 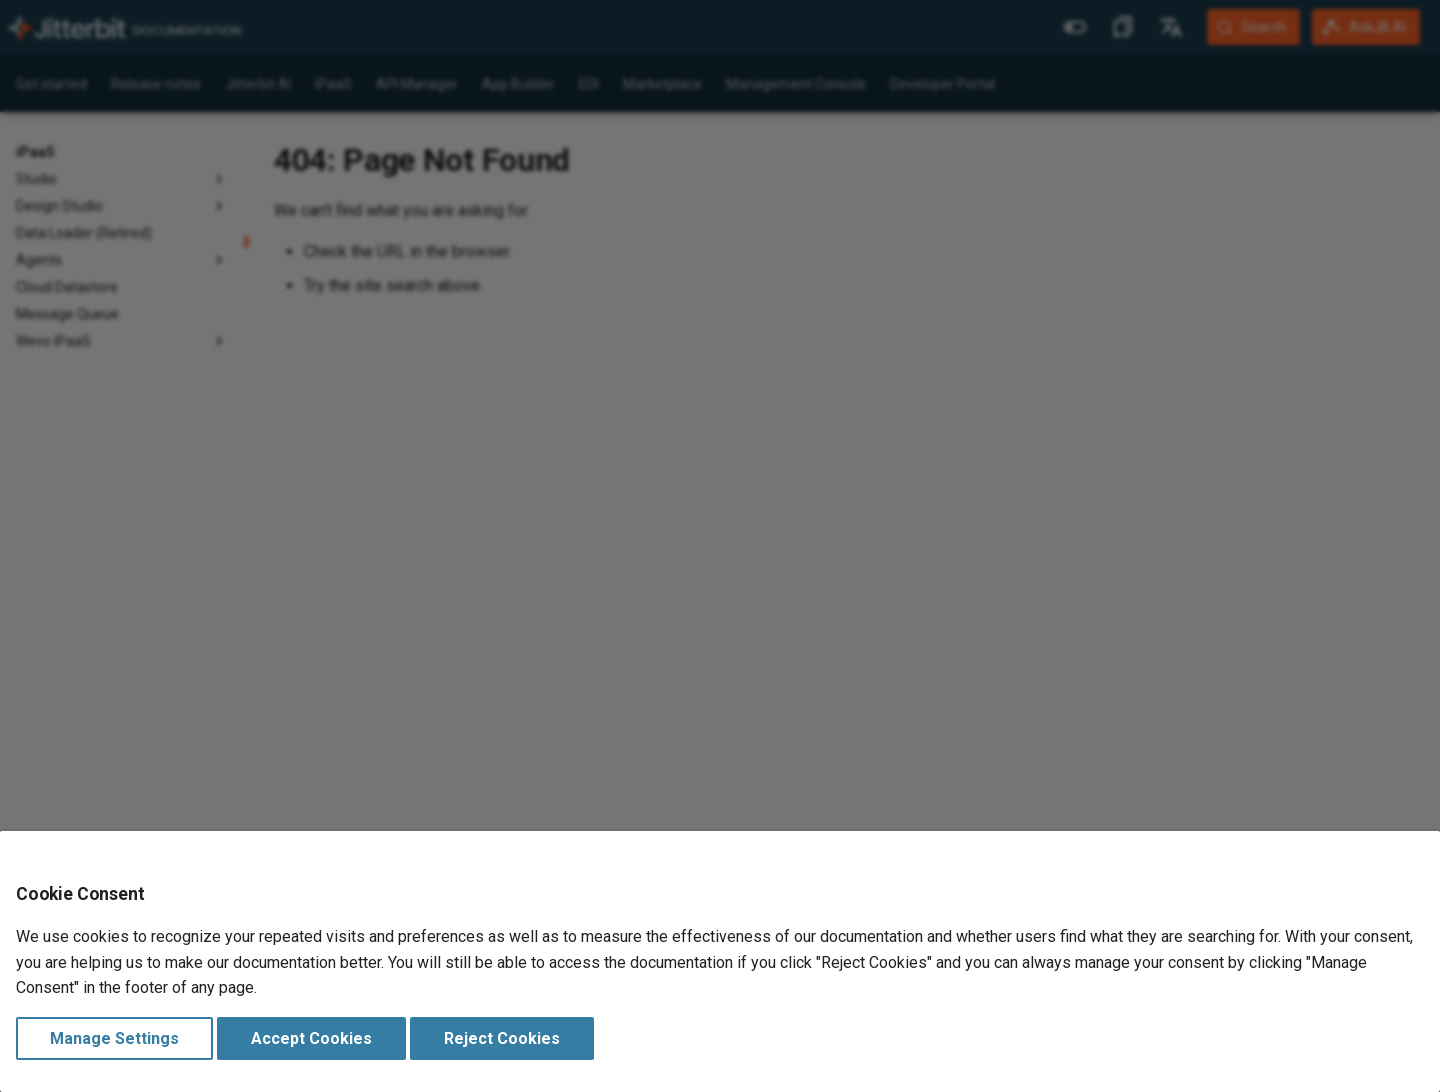 What do you see at coordinates (311, 1038) in the screenshot?
I see `Accept Cookies` at bounding box center [311, 1038].